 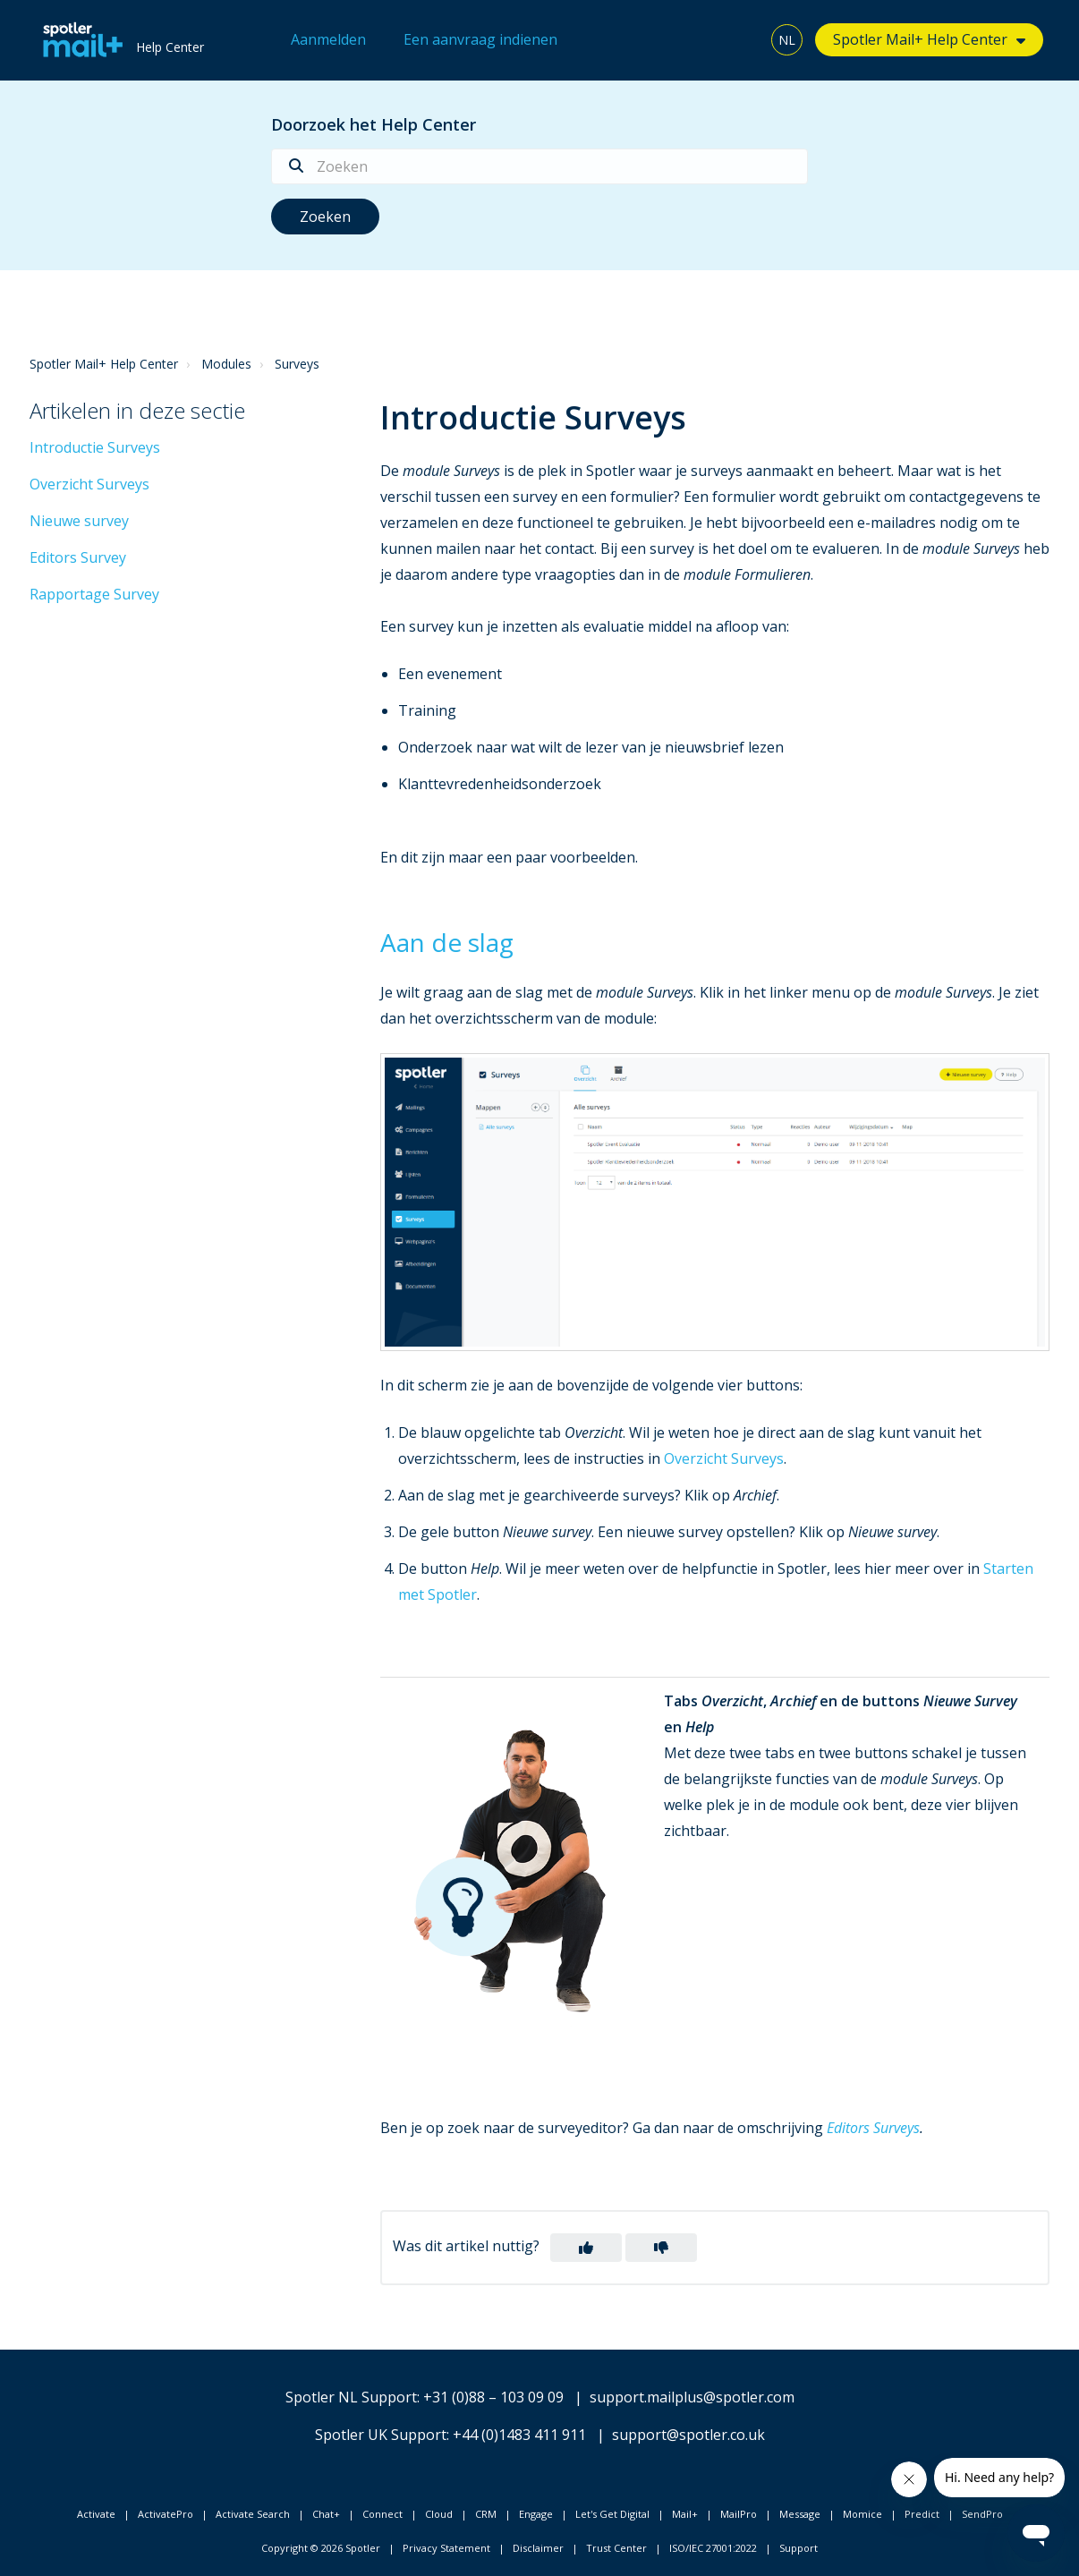 I want to click on Modules, so click(x=226, y=363).